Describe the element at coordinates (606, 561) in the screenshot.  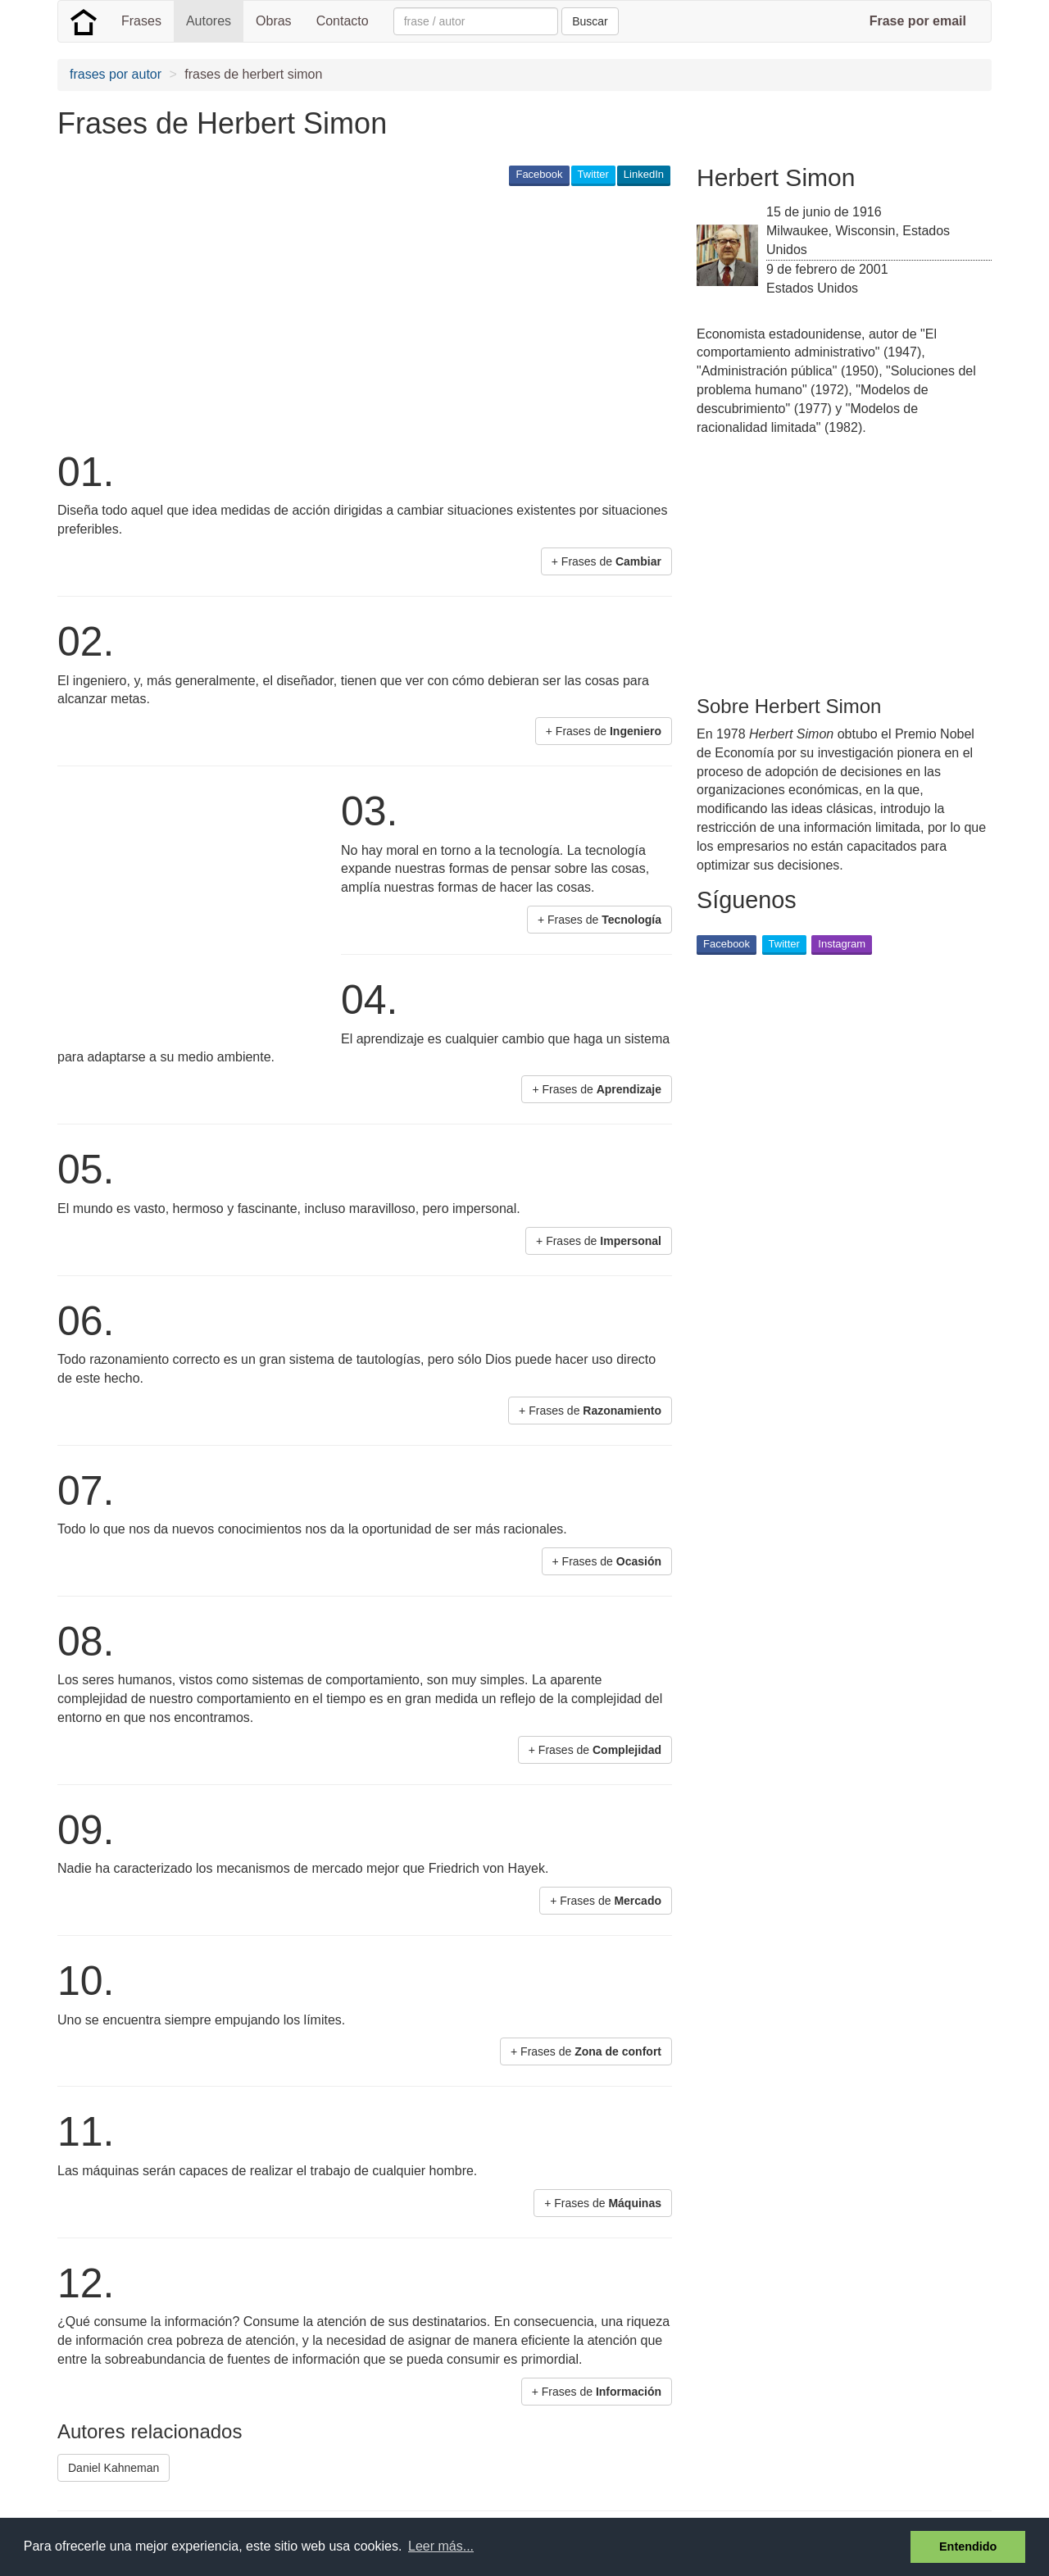
I see `+ Frases de [button]` at that location.